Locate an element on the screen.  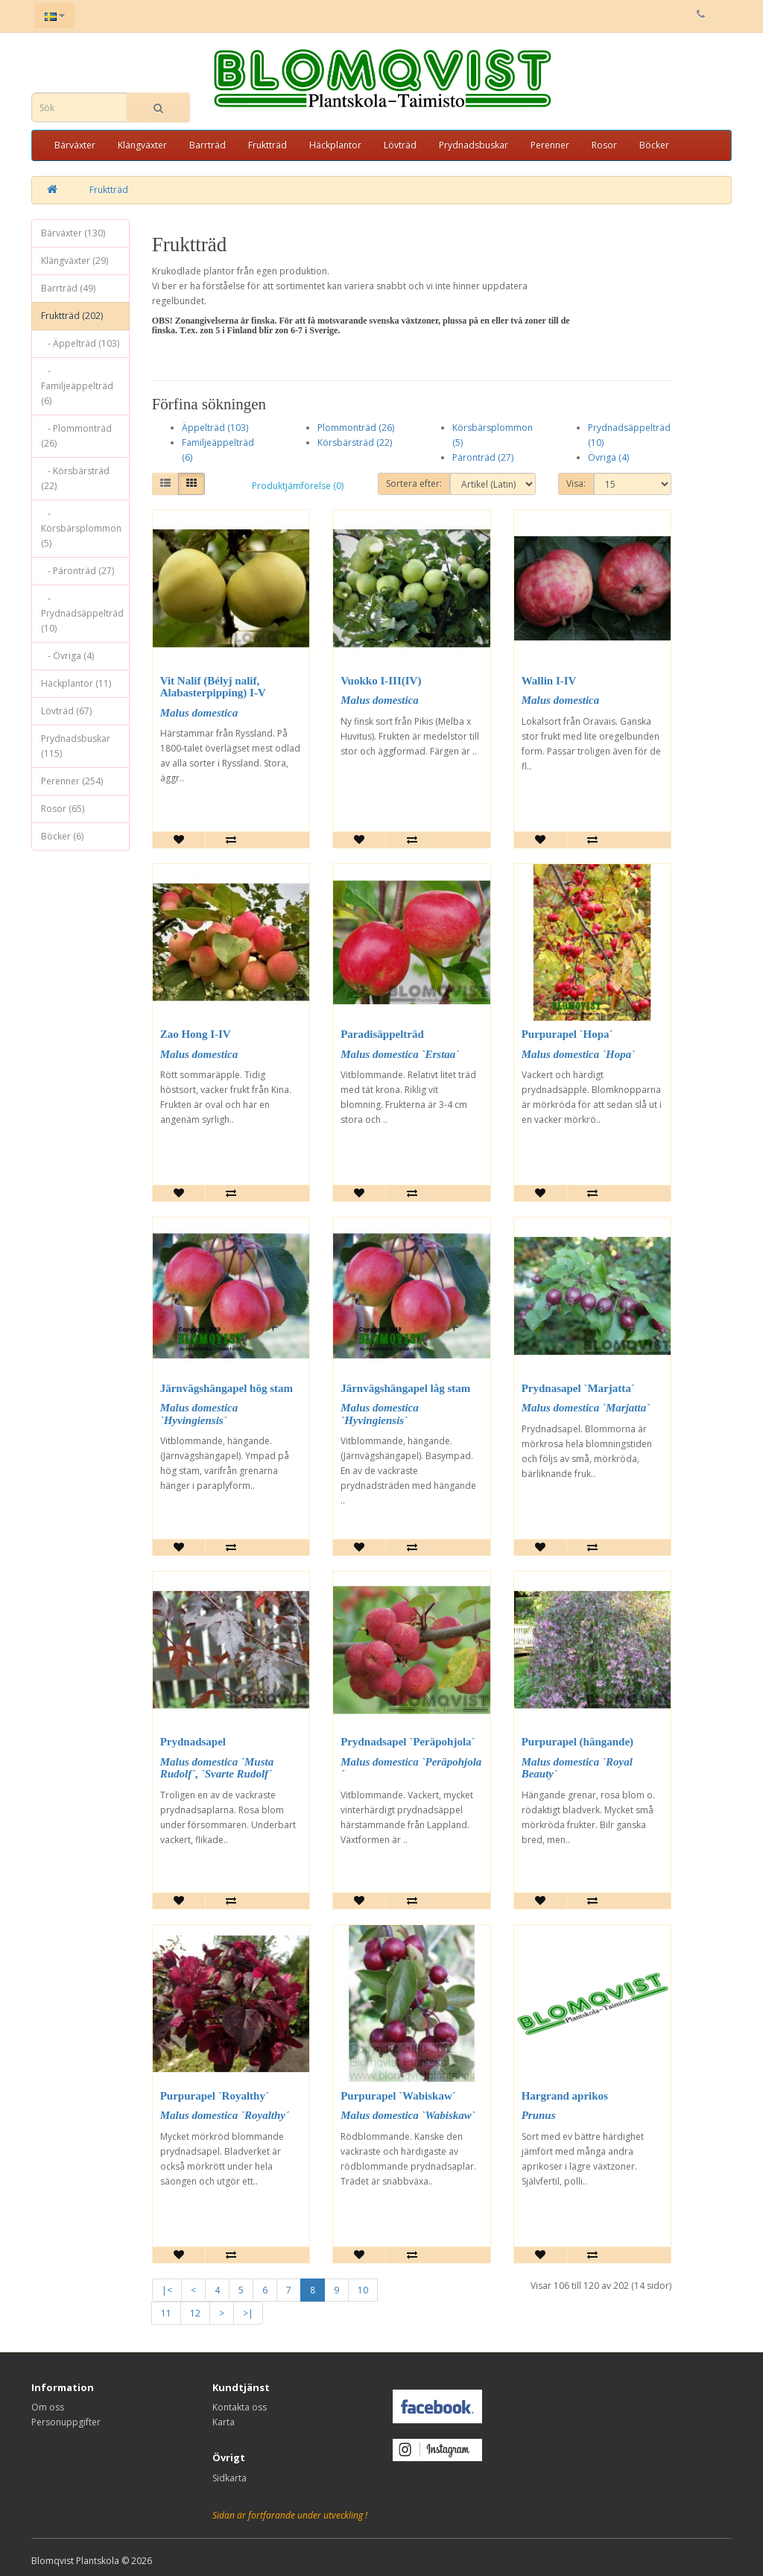
Perenner (254) is located at coordinates (72, 781).